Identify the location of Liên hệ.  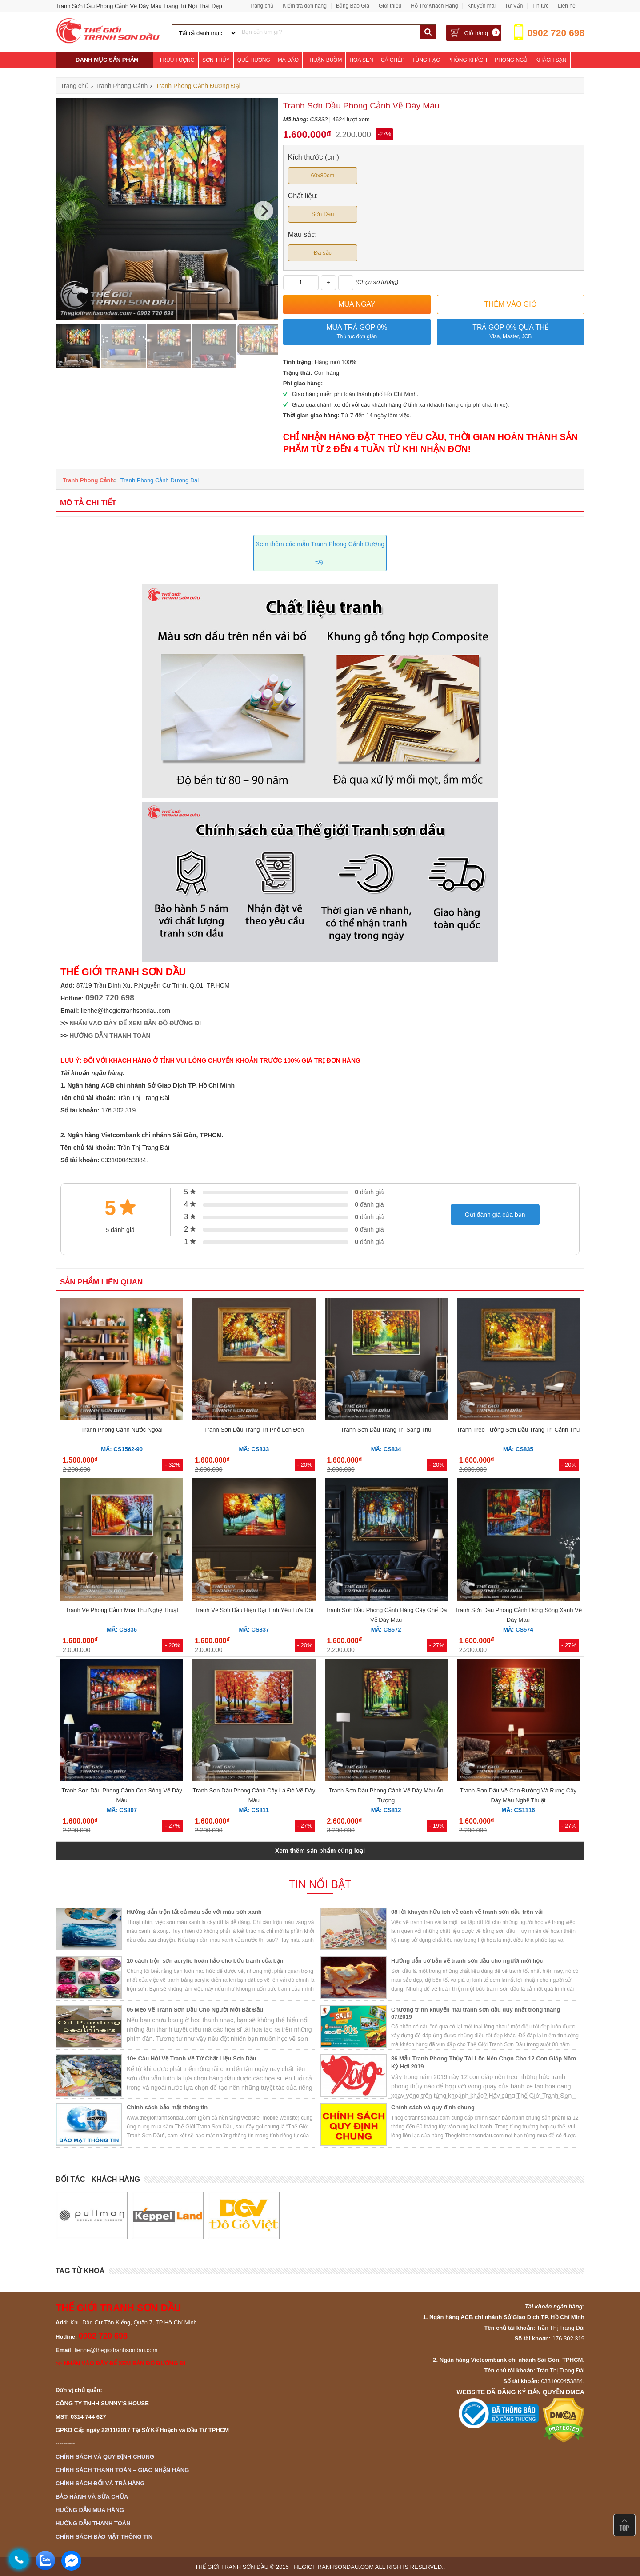
(567, 6).